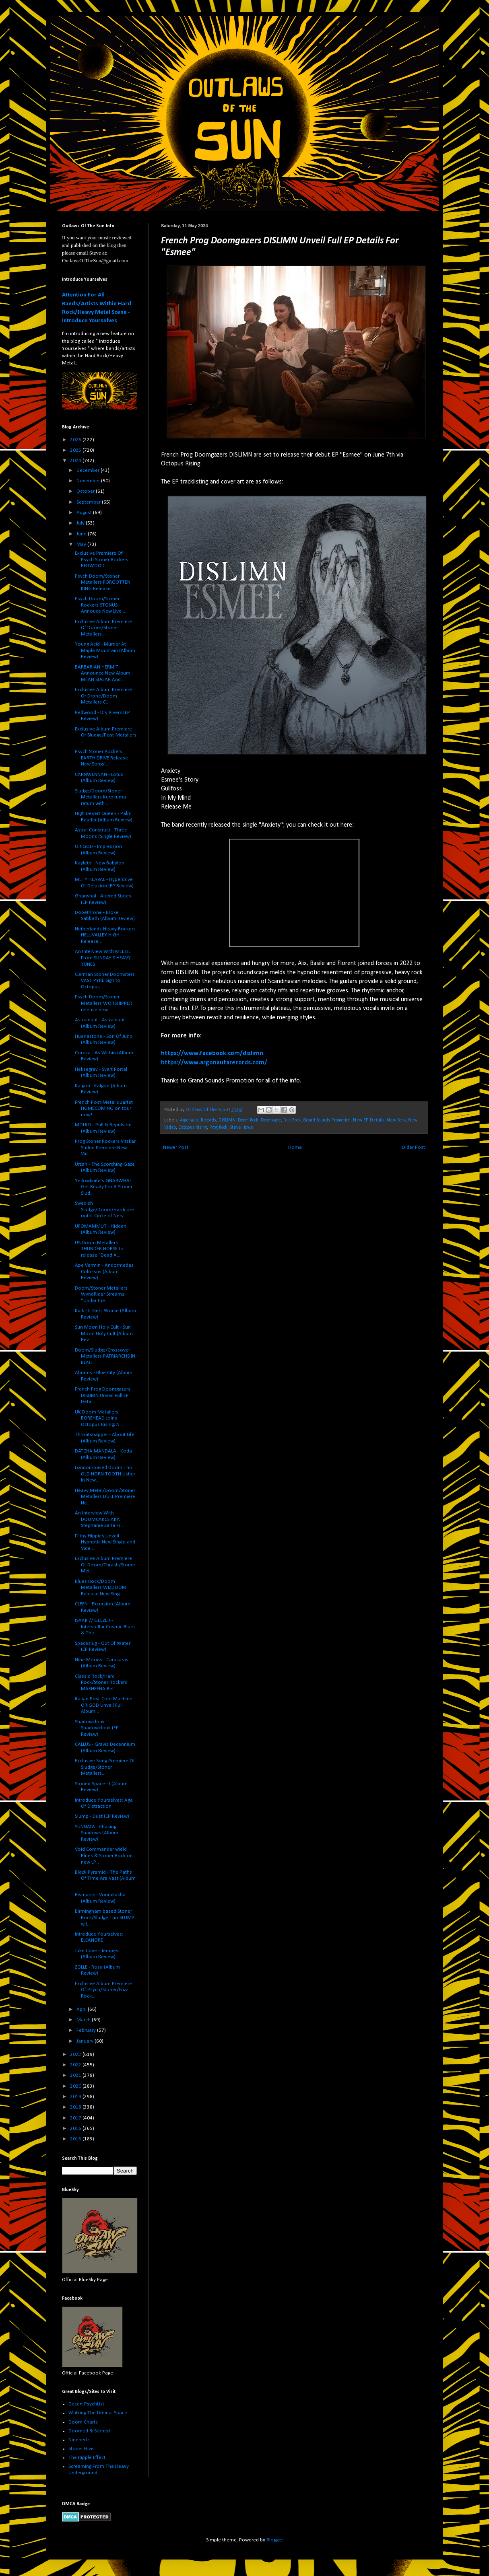 This screenshot has height=2576, width=489. What do you see at coordinates (292, 1120) in the screenshot?
I see `Folk Rock` at bounding box center [292, 1120].